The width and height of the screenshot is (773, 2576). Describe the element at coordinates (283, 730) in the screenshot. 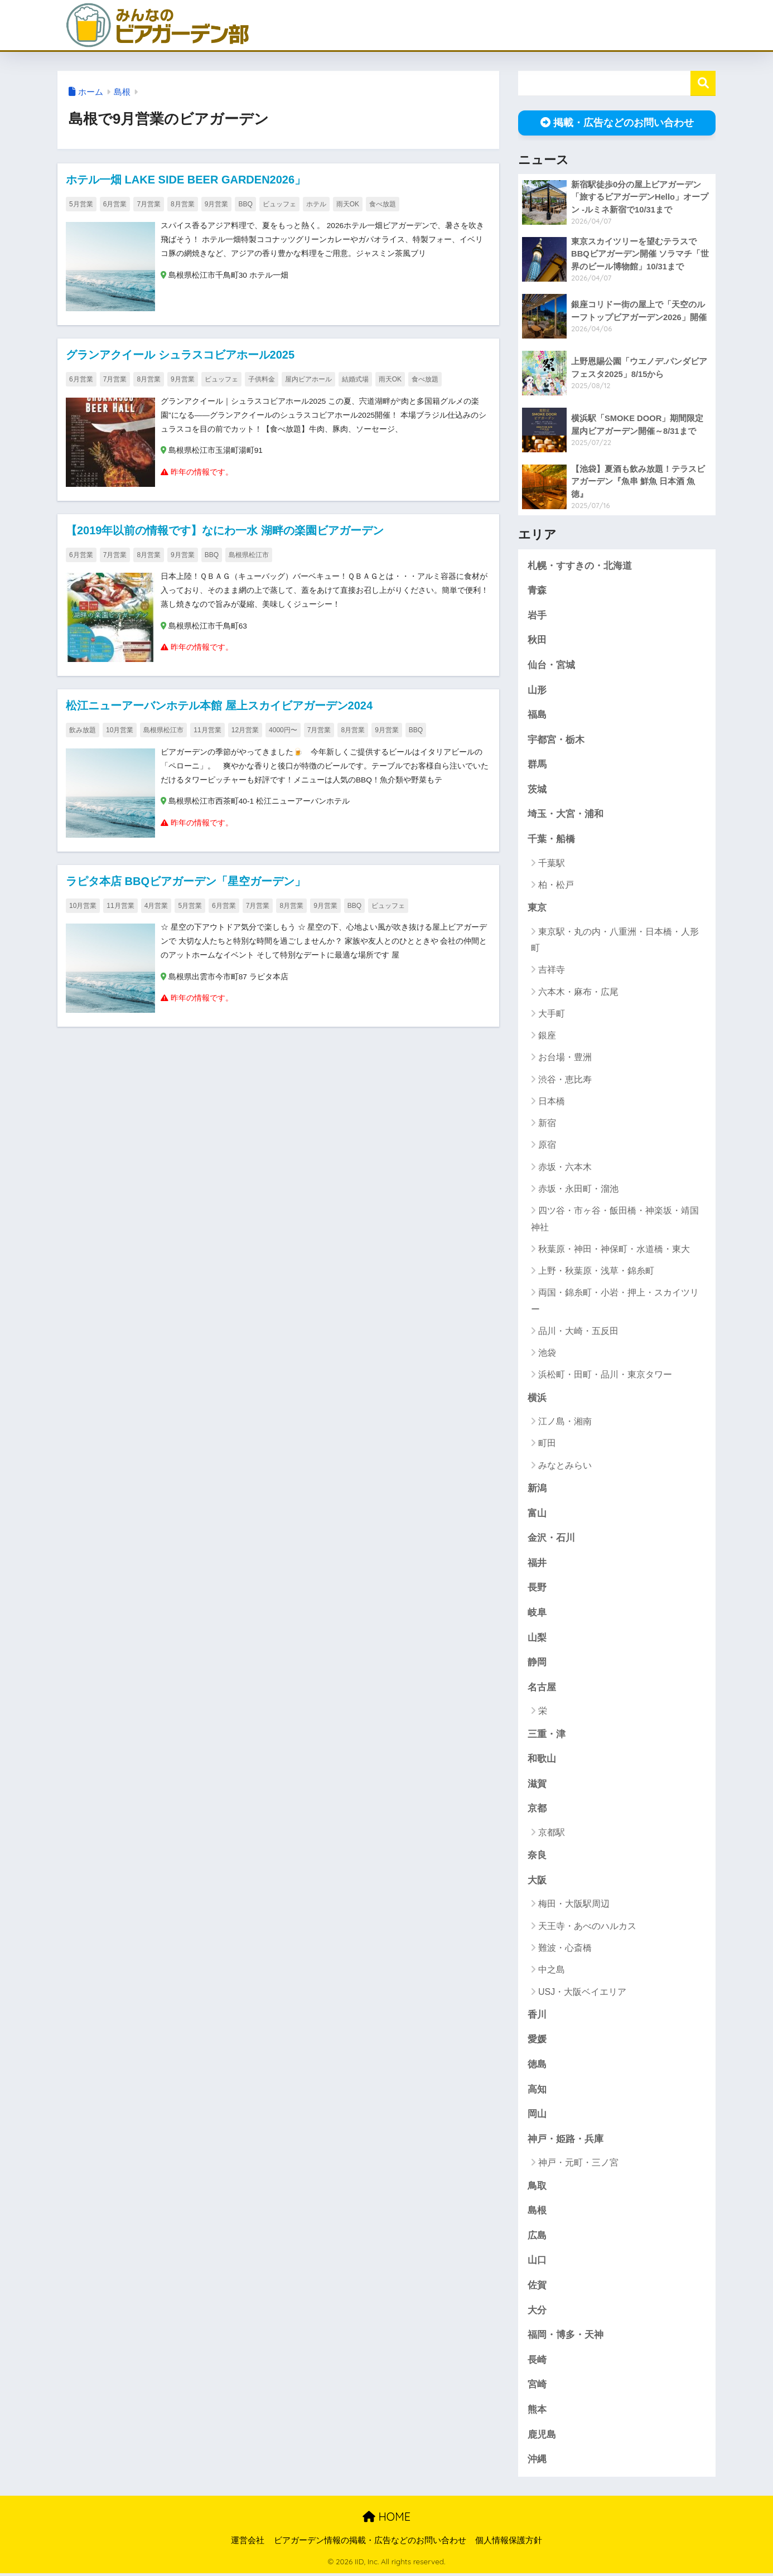

I see `4000円〜` at that location.